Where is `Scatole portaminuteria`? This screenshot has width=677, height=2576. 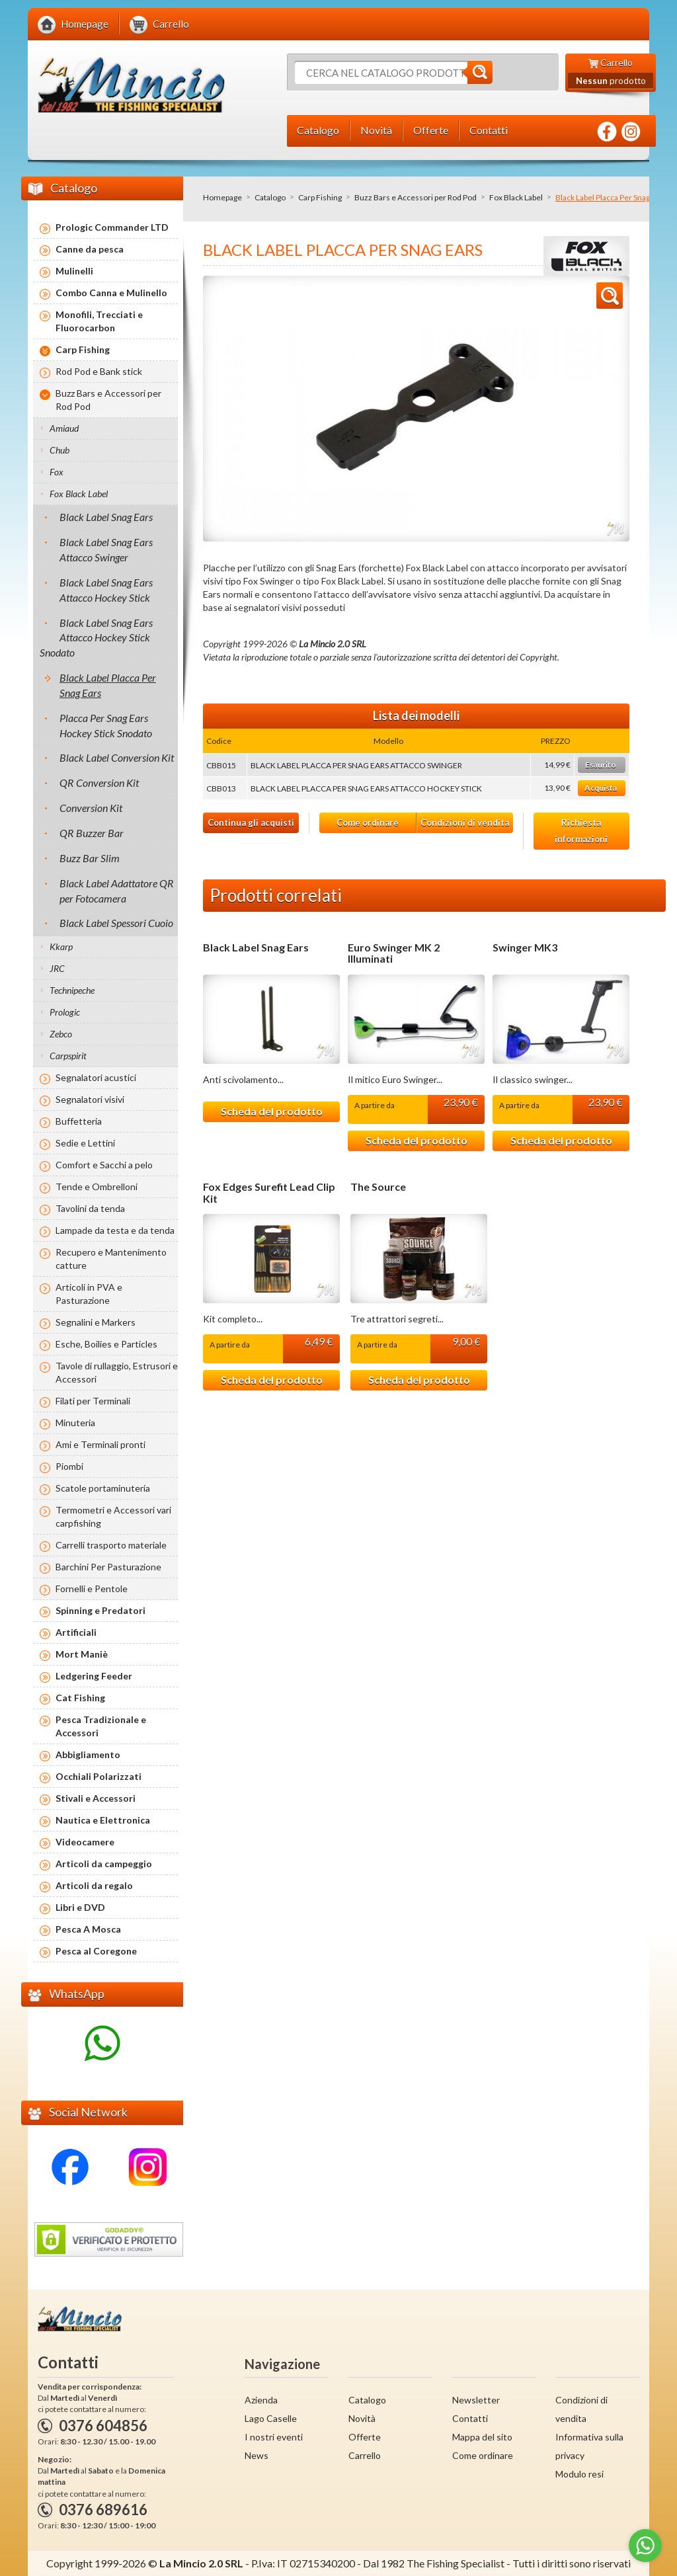
Scatole portaminuteria is located at coordinates (103, 1488).